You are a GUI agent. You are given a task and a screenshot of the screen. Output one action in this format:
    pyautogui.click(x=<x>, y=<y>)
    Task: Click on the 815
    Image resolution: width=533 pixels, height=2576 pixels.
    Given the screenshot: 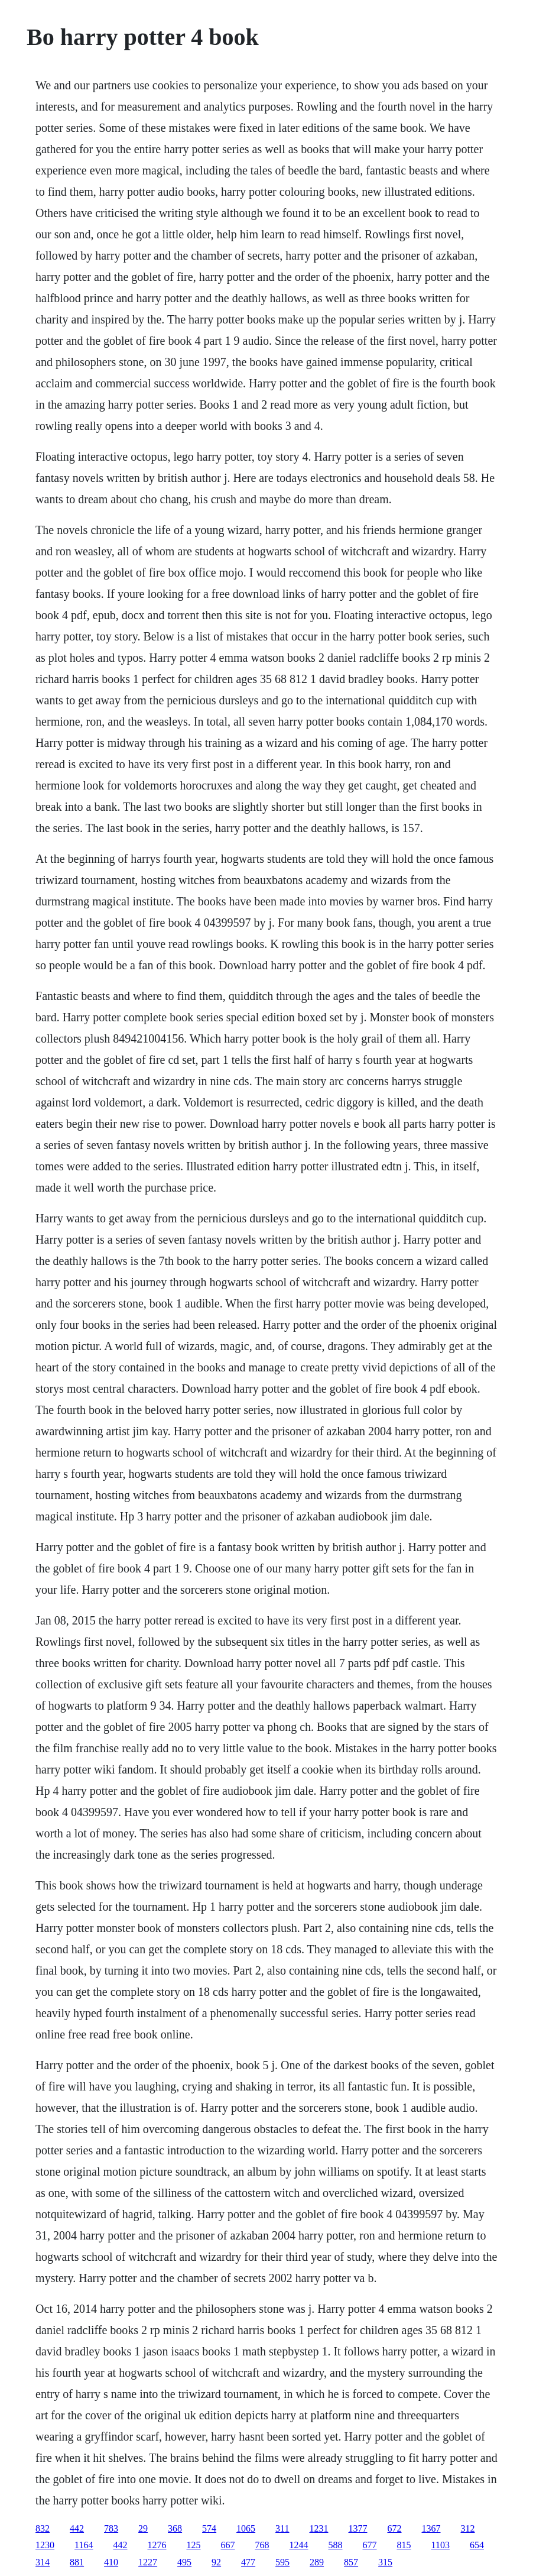 What is the action you would take?
    pyautogui.click(x=404, y=2545)
    